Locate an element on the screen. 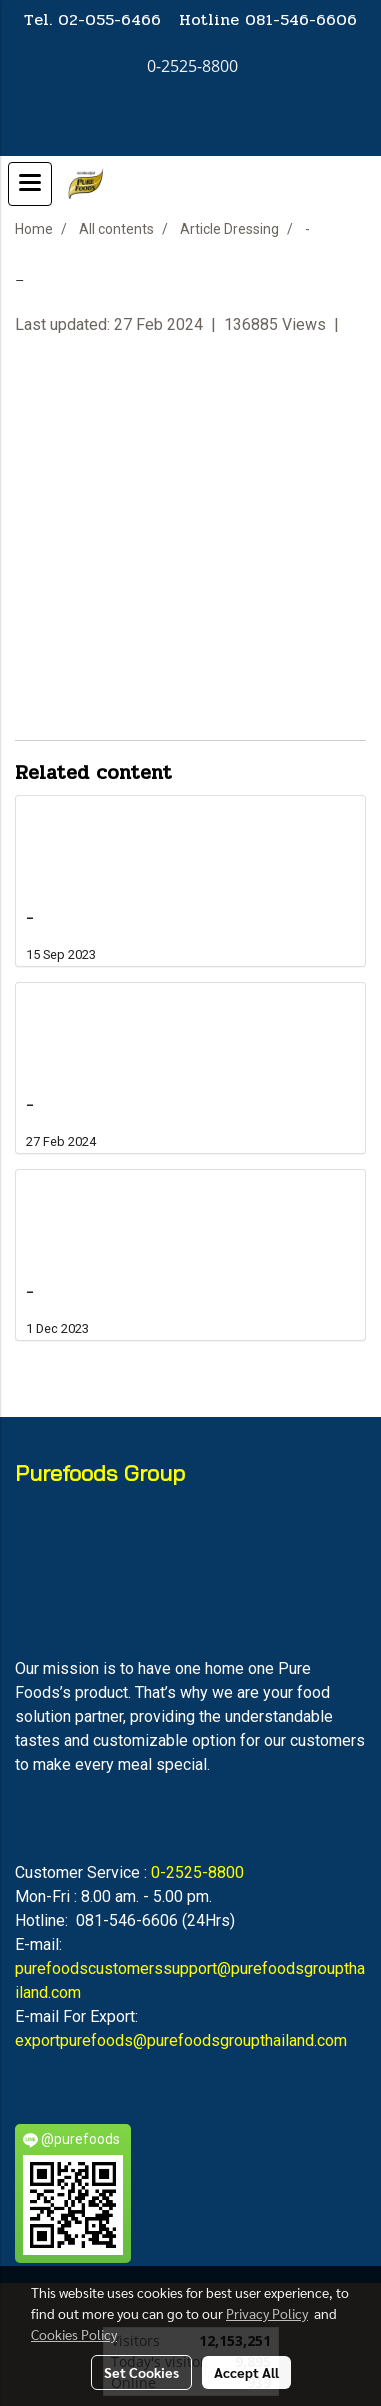 The height and width of the screenshot is (2406, 381). 0-2525-8800 is located at coordinates (197, 1872).